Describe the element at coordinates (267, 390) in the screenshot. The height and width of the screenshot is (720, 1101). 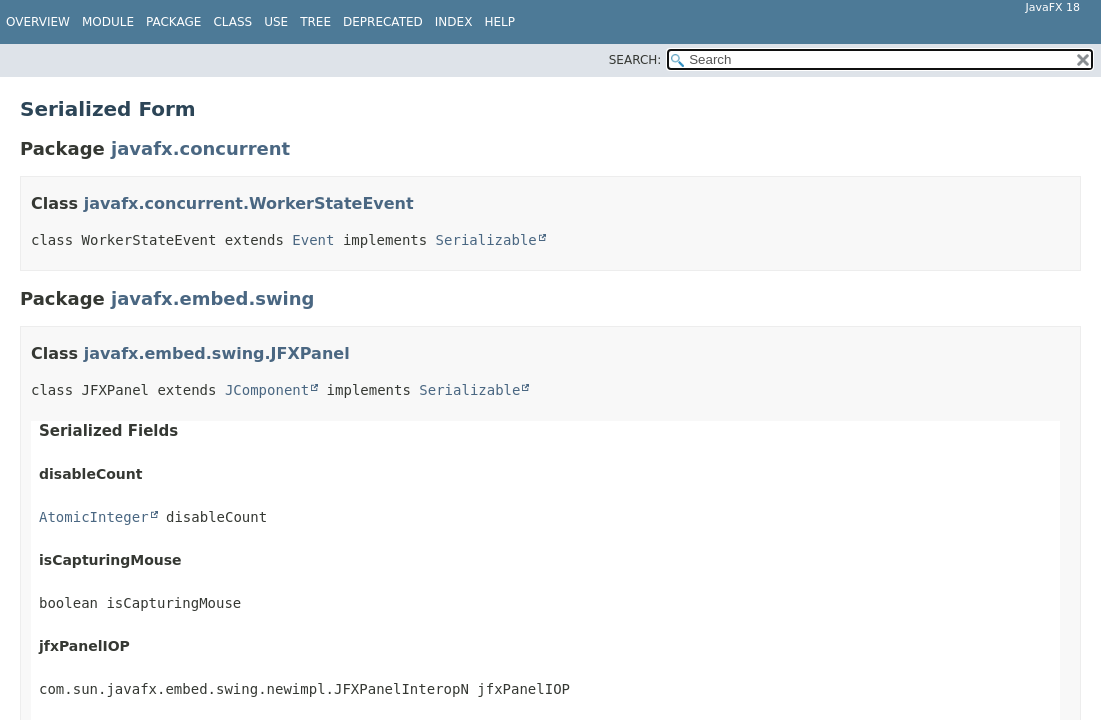
I see `JComponent` at that location.